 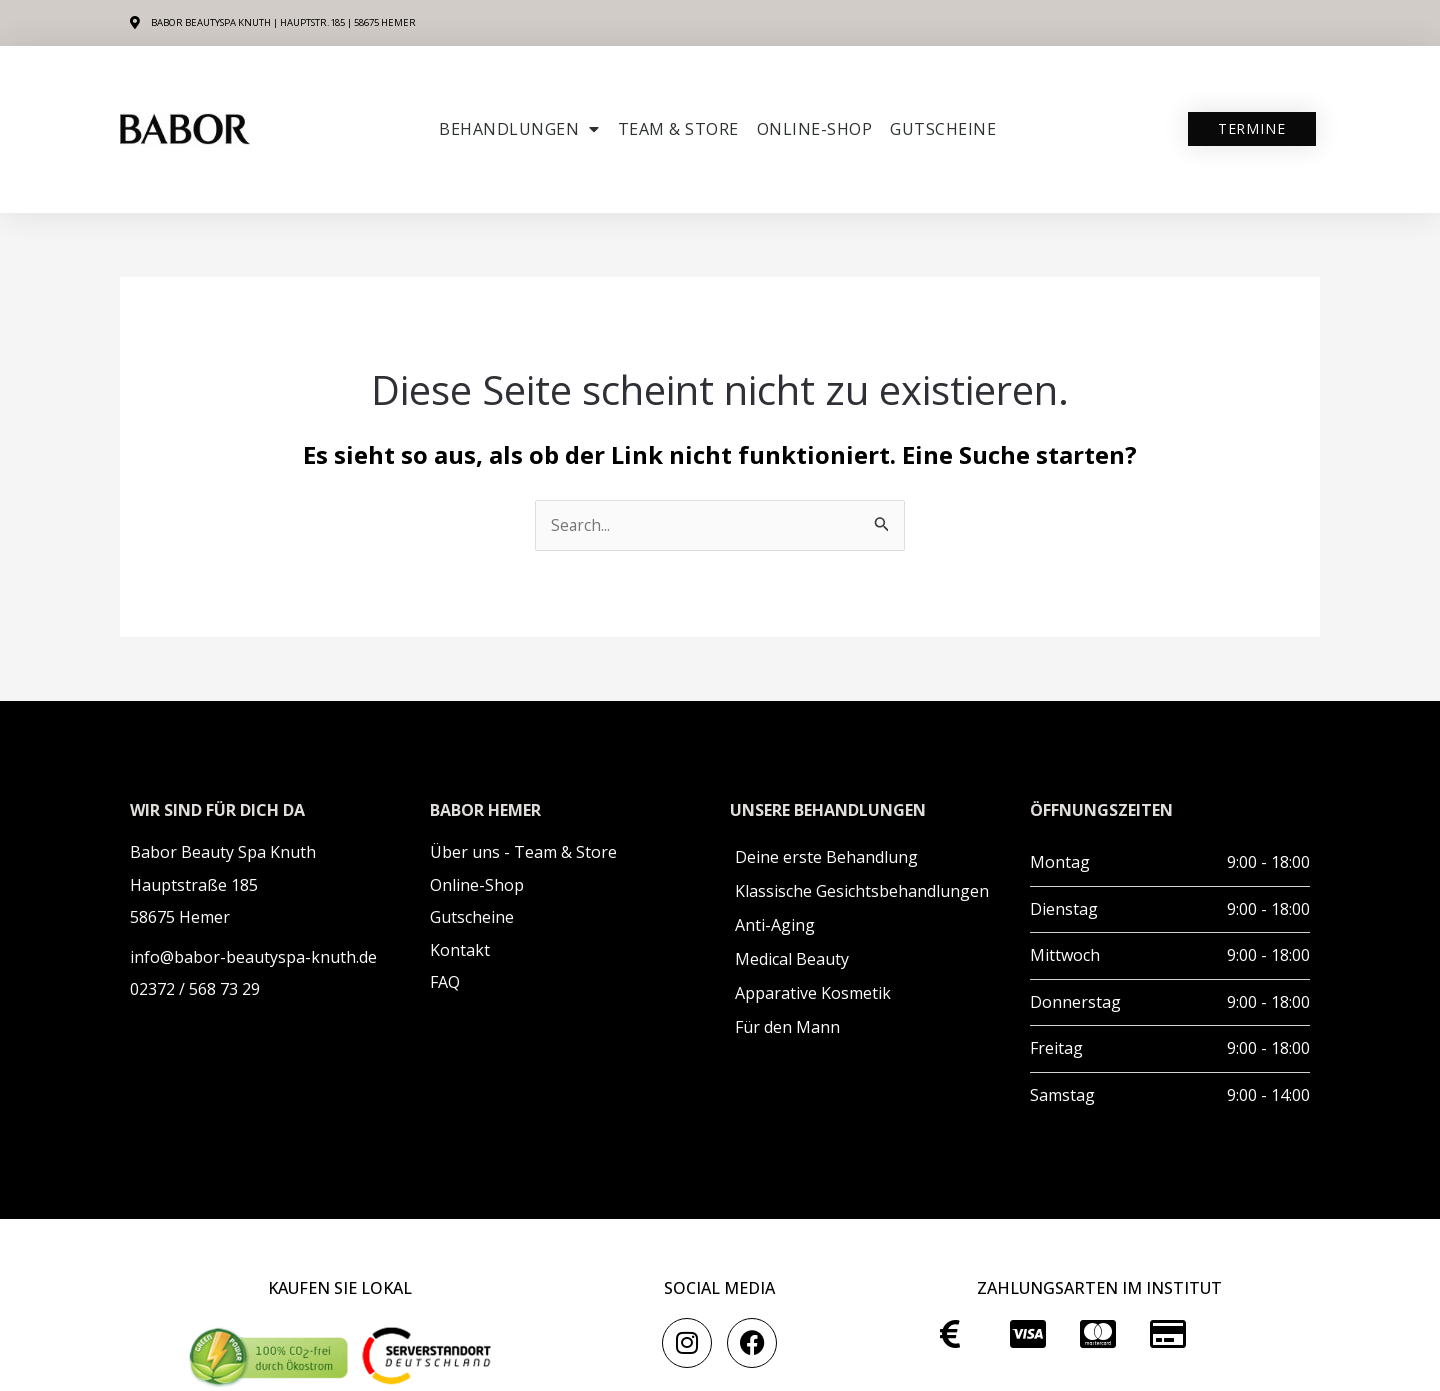 I want to click on Medical Beauty, so click(x=792, y=960).